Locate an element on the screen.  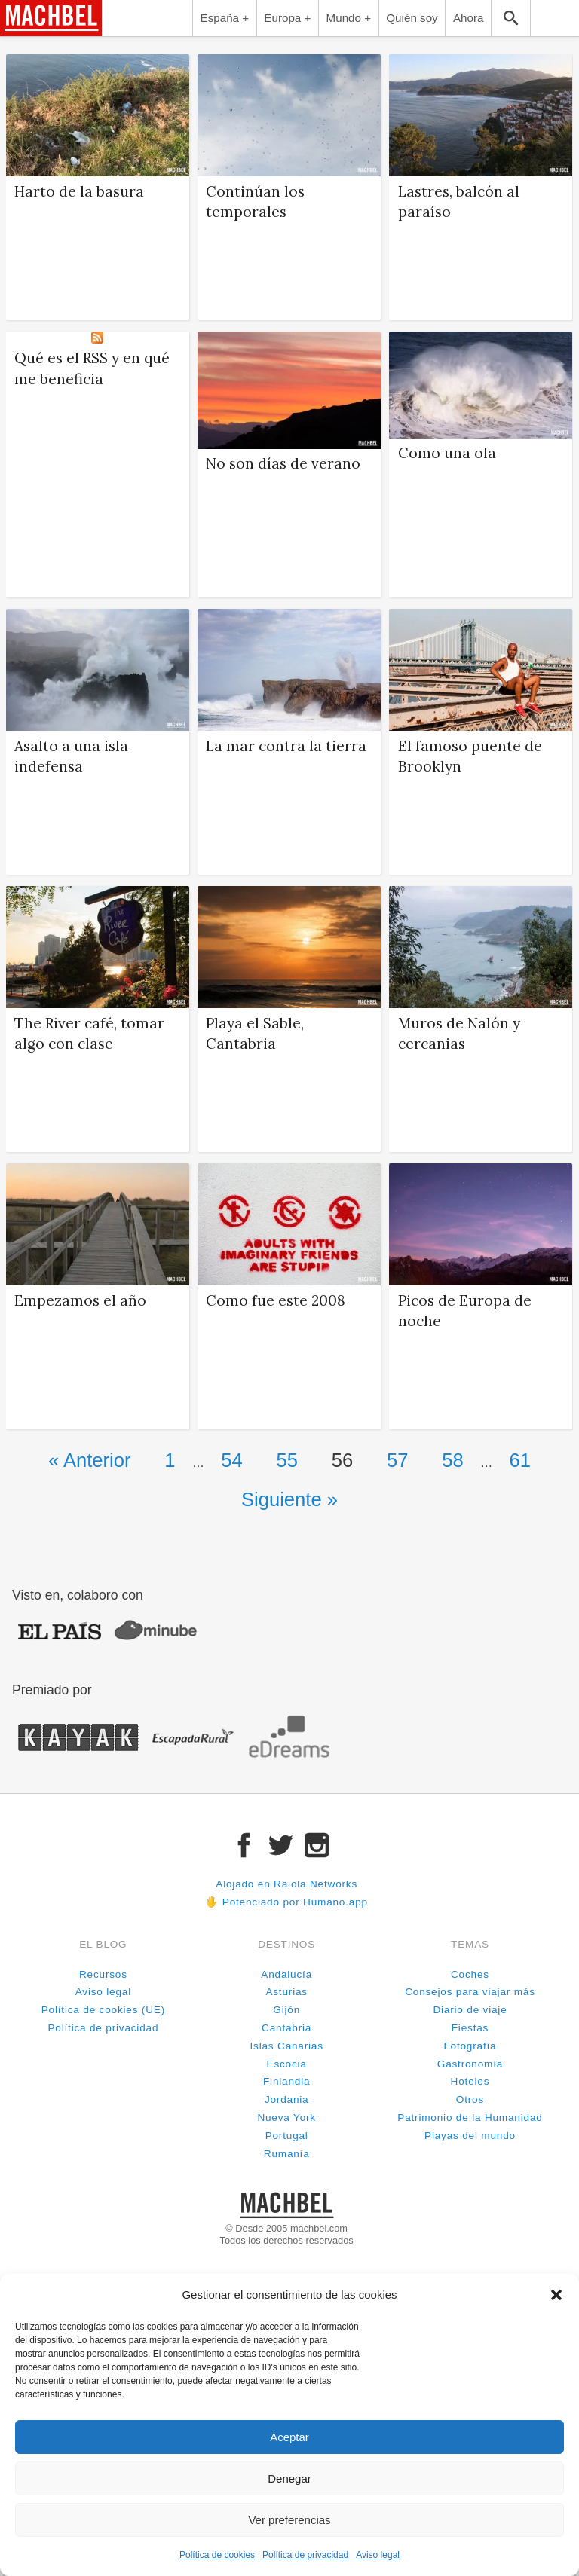
55 is located at coordinates (287, 1460).